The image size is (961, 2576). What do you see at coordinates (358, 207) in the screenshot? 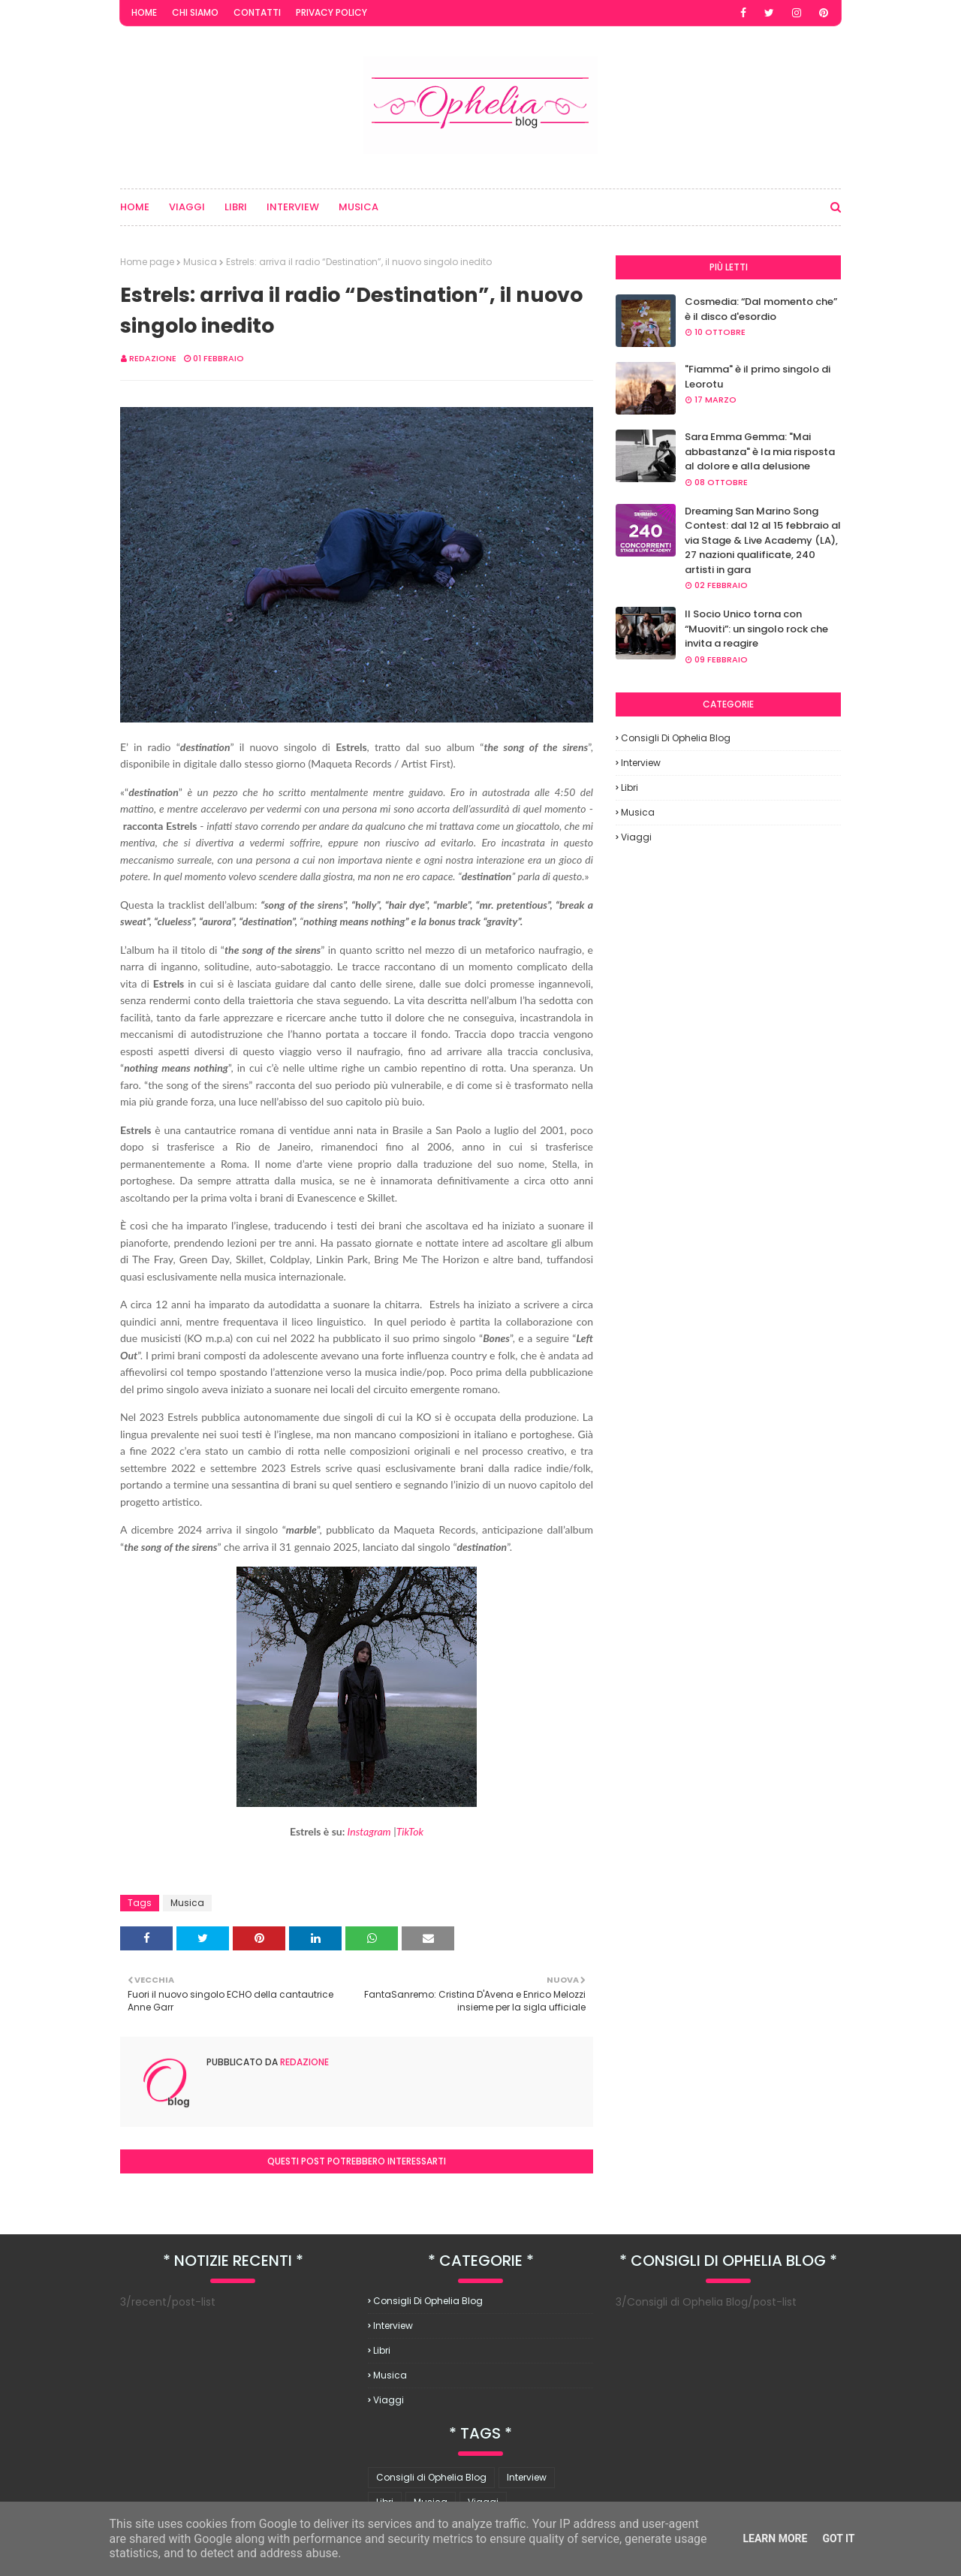
I see `Musica [menuitem]` at bounding box center [358, 207].